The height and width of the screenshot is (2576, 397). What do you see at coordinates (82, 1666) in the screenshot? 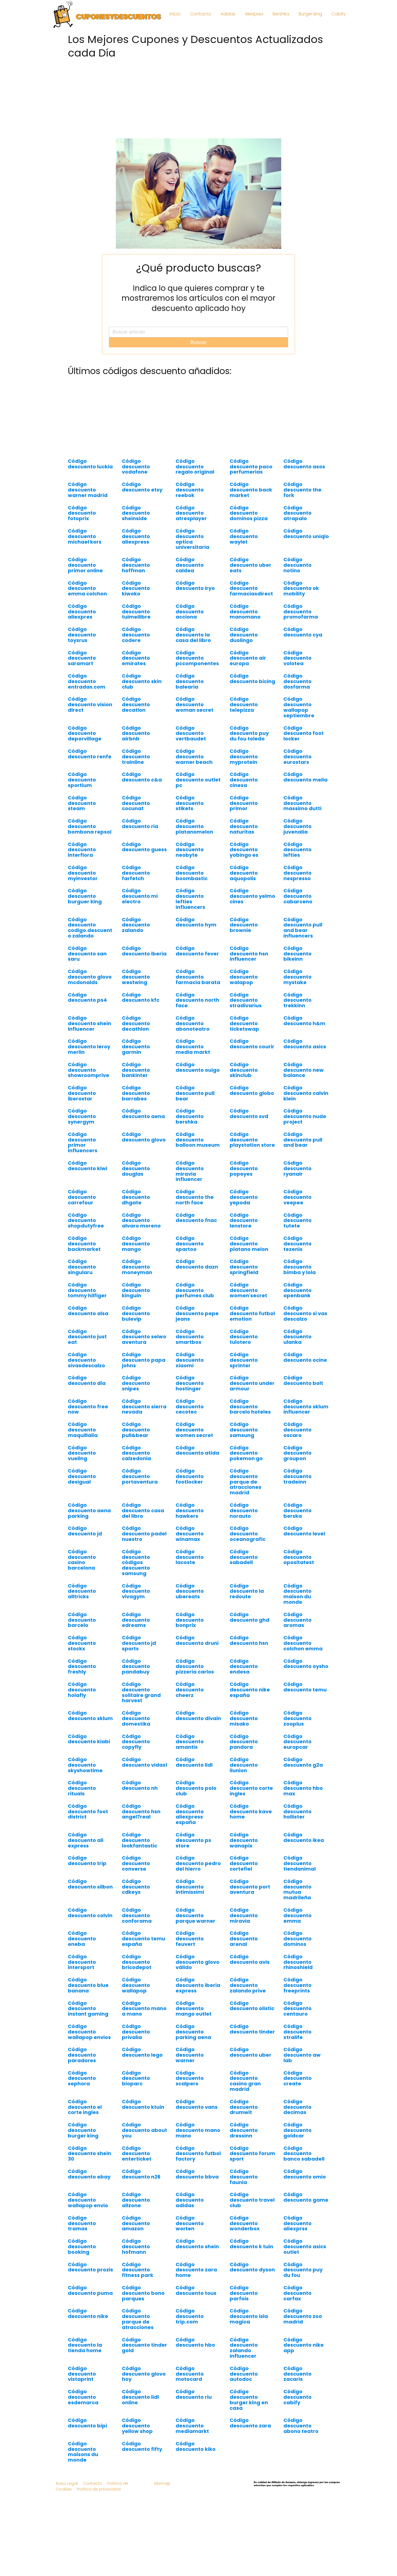
I see `Código descuento freshly` at bounding box center [82, 1666].